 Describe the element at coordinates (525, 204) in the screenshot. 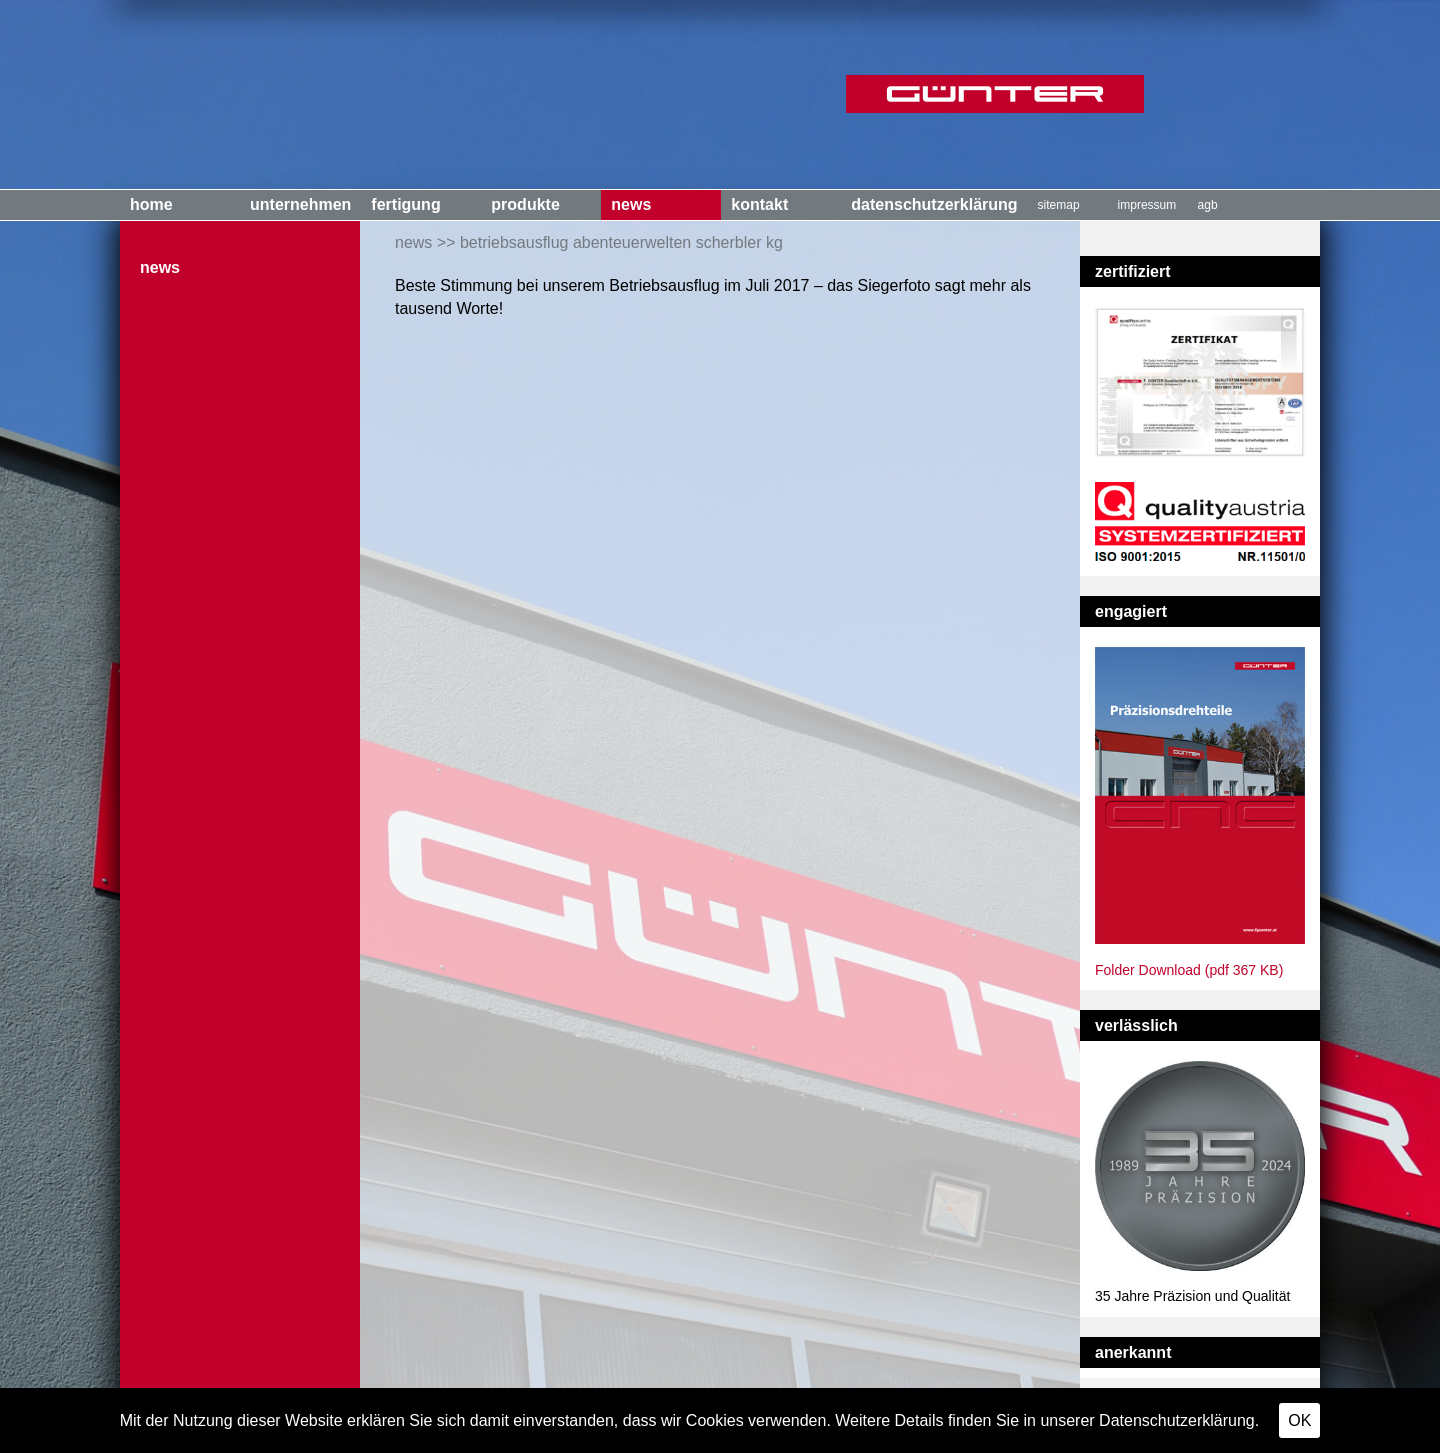

I see `Produkte` at that location.